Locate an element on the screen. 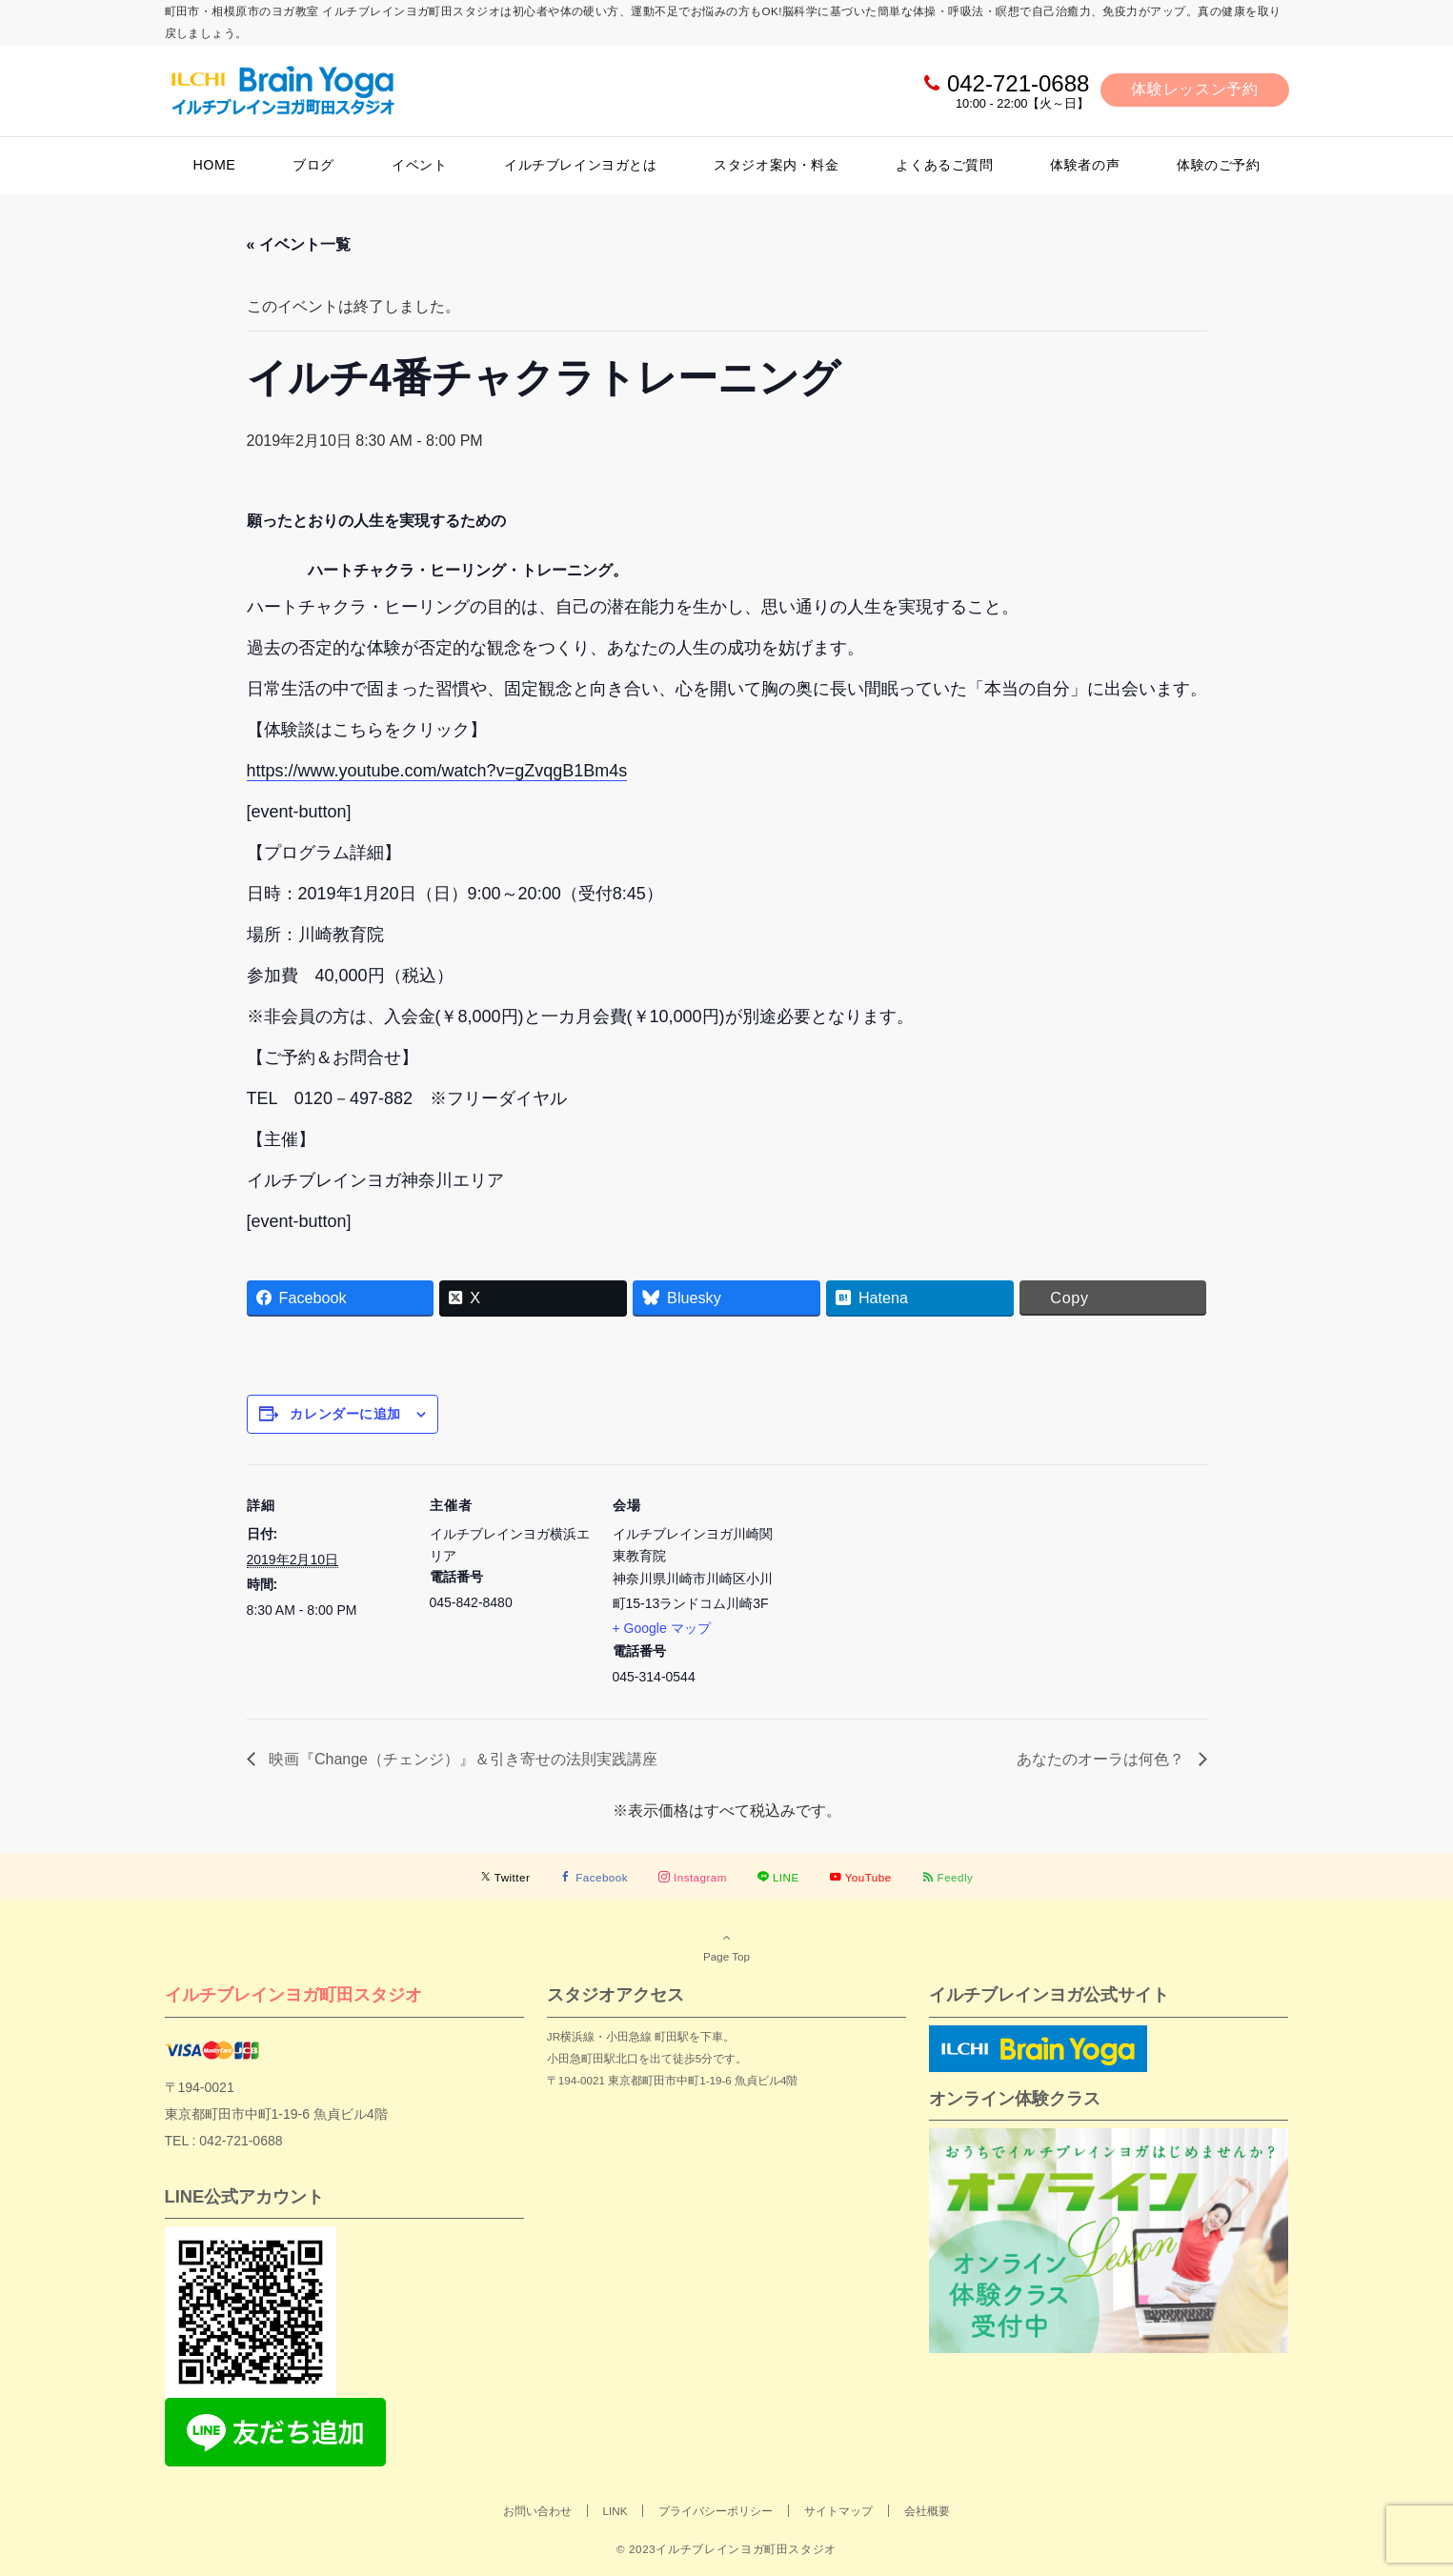 The height and width of the screenshot is (2576, 1453). https://www.youtube.com/watch?v=gZvqgB1Bm4s is located at coordinates (437, 770).